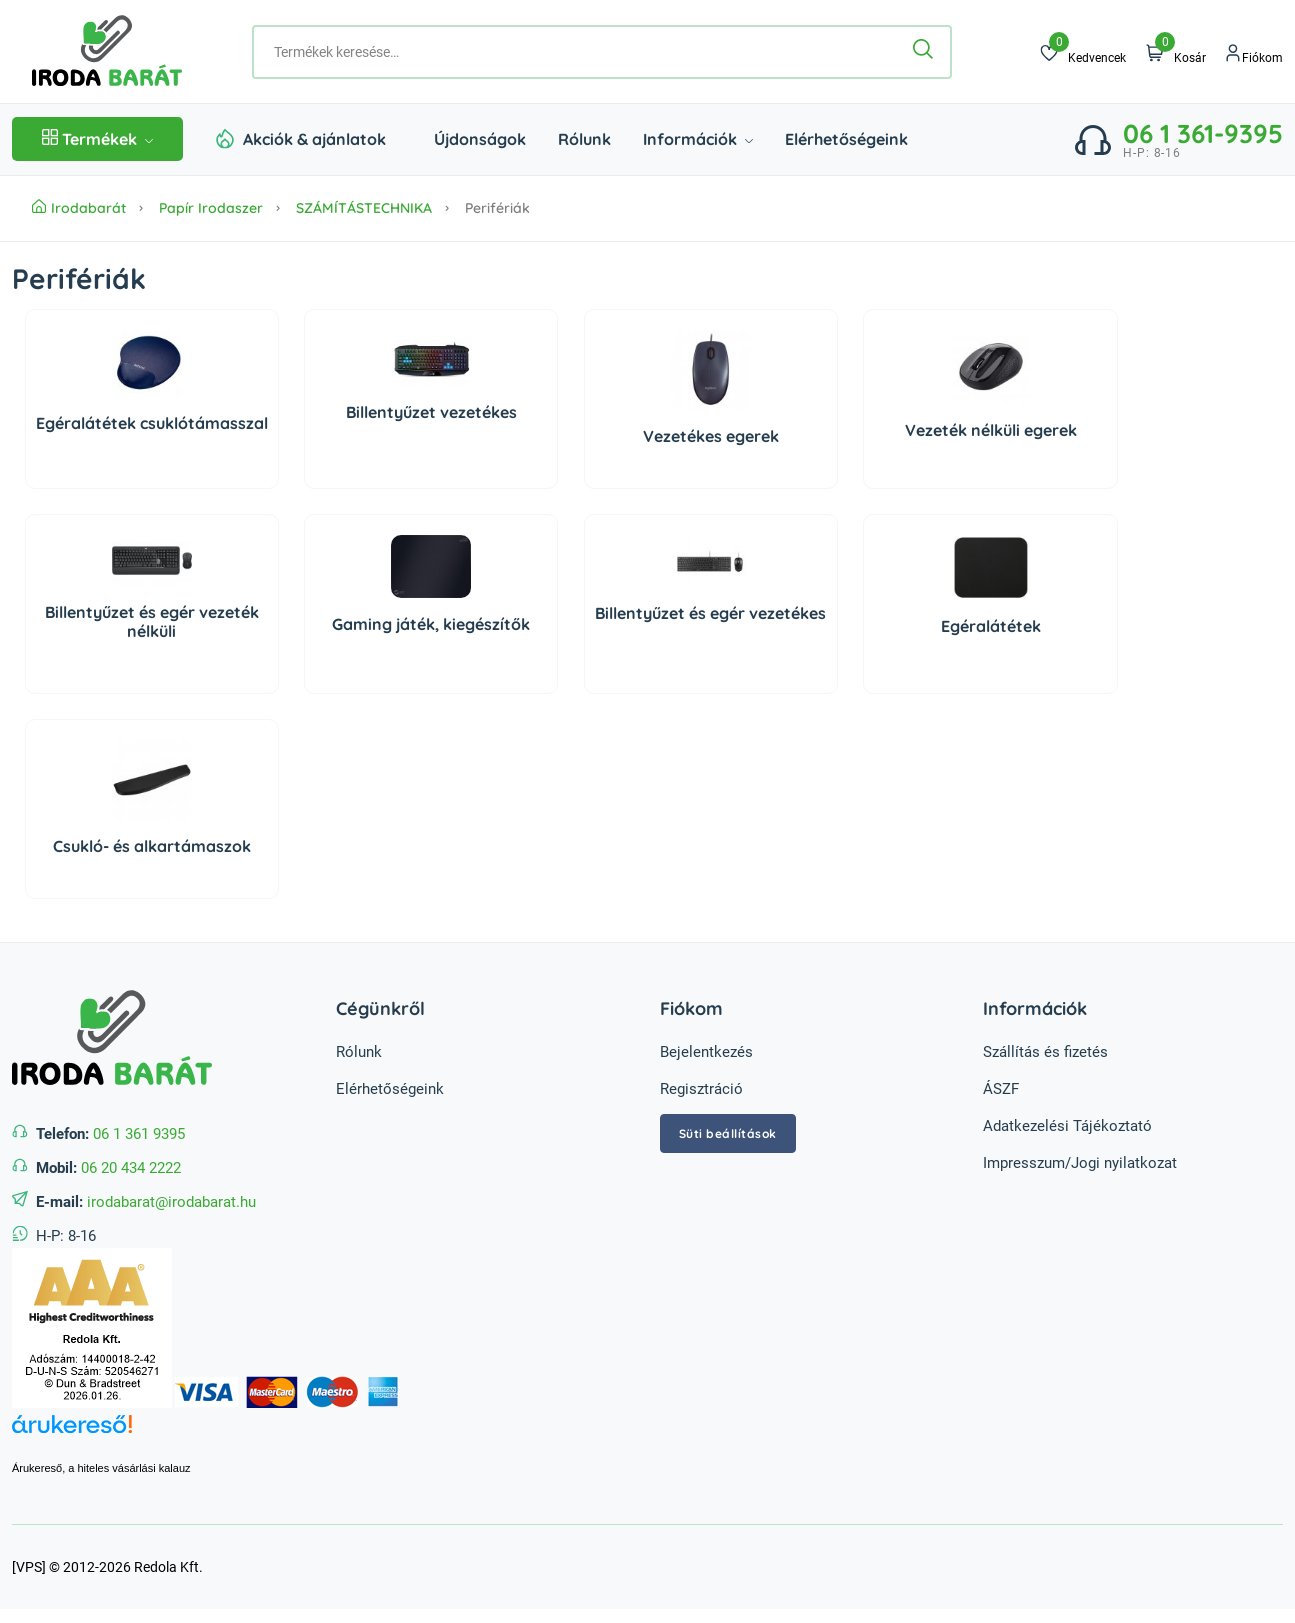 This screenshot has height=1623, width=1295. I want to click on Rólunk, so click(584, 139).